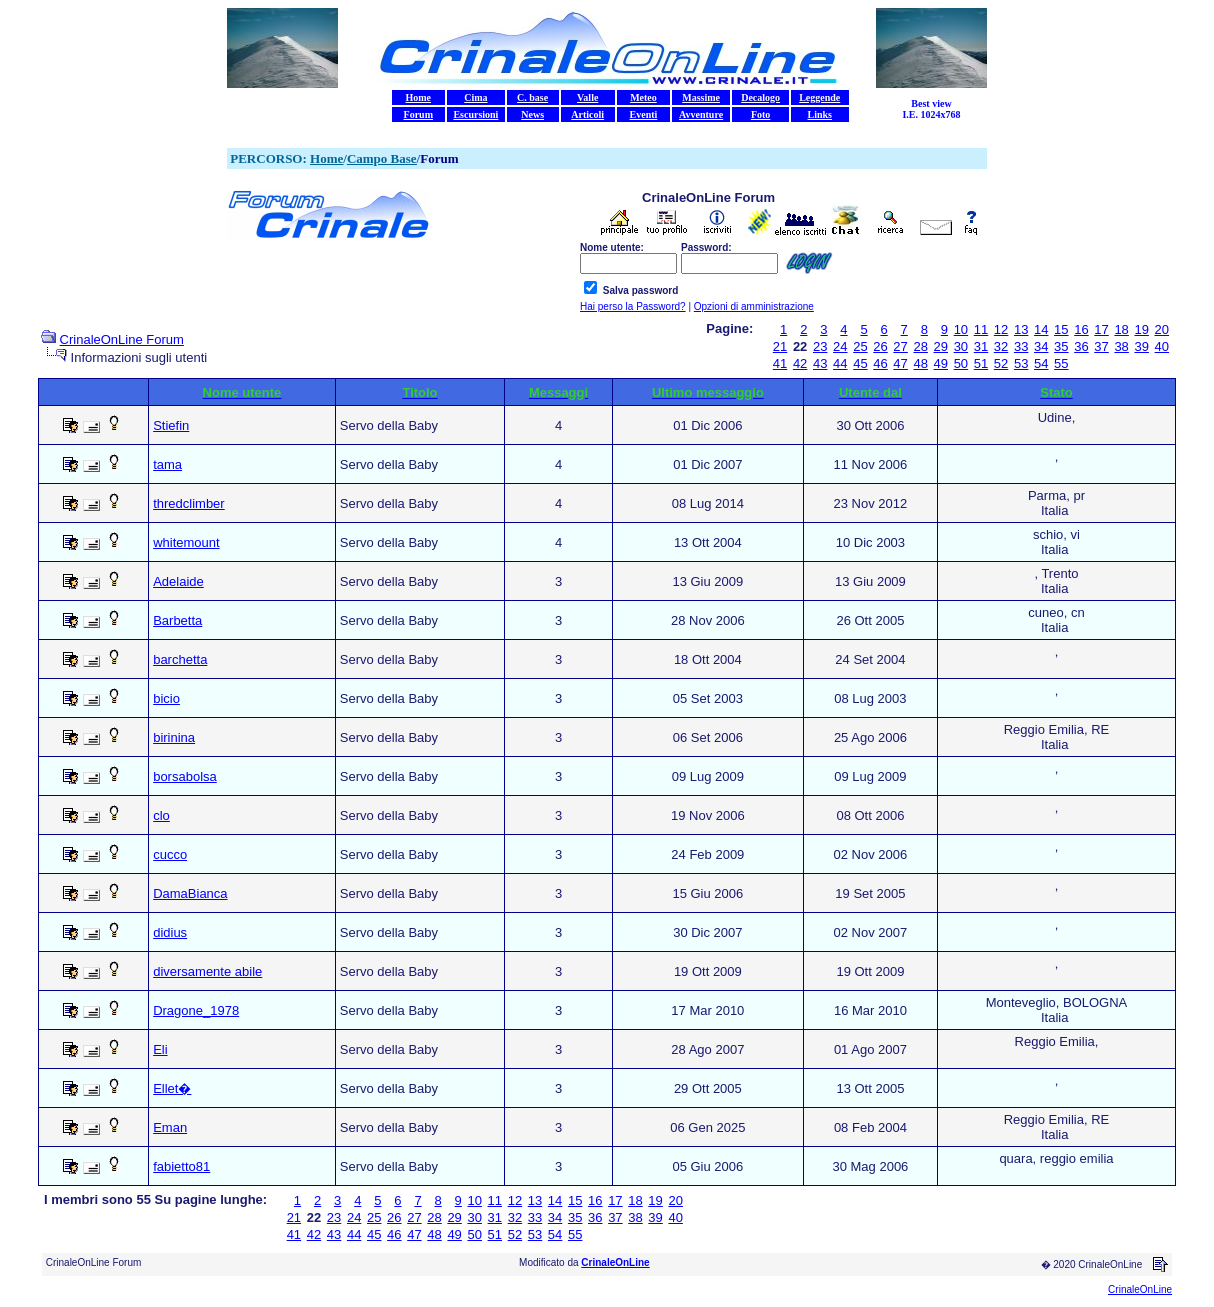 Image resolution: width=1214 pixels, height=1307 pixels. What do you see at coordinates (1041, 363) in the screenshot?
I see `54` at bounding box center [1041, 363].